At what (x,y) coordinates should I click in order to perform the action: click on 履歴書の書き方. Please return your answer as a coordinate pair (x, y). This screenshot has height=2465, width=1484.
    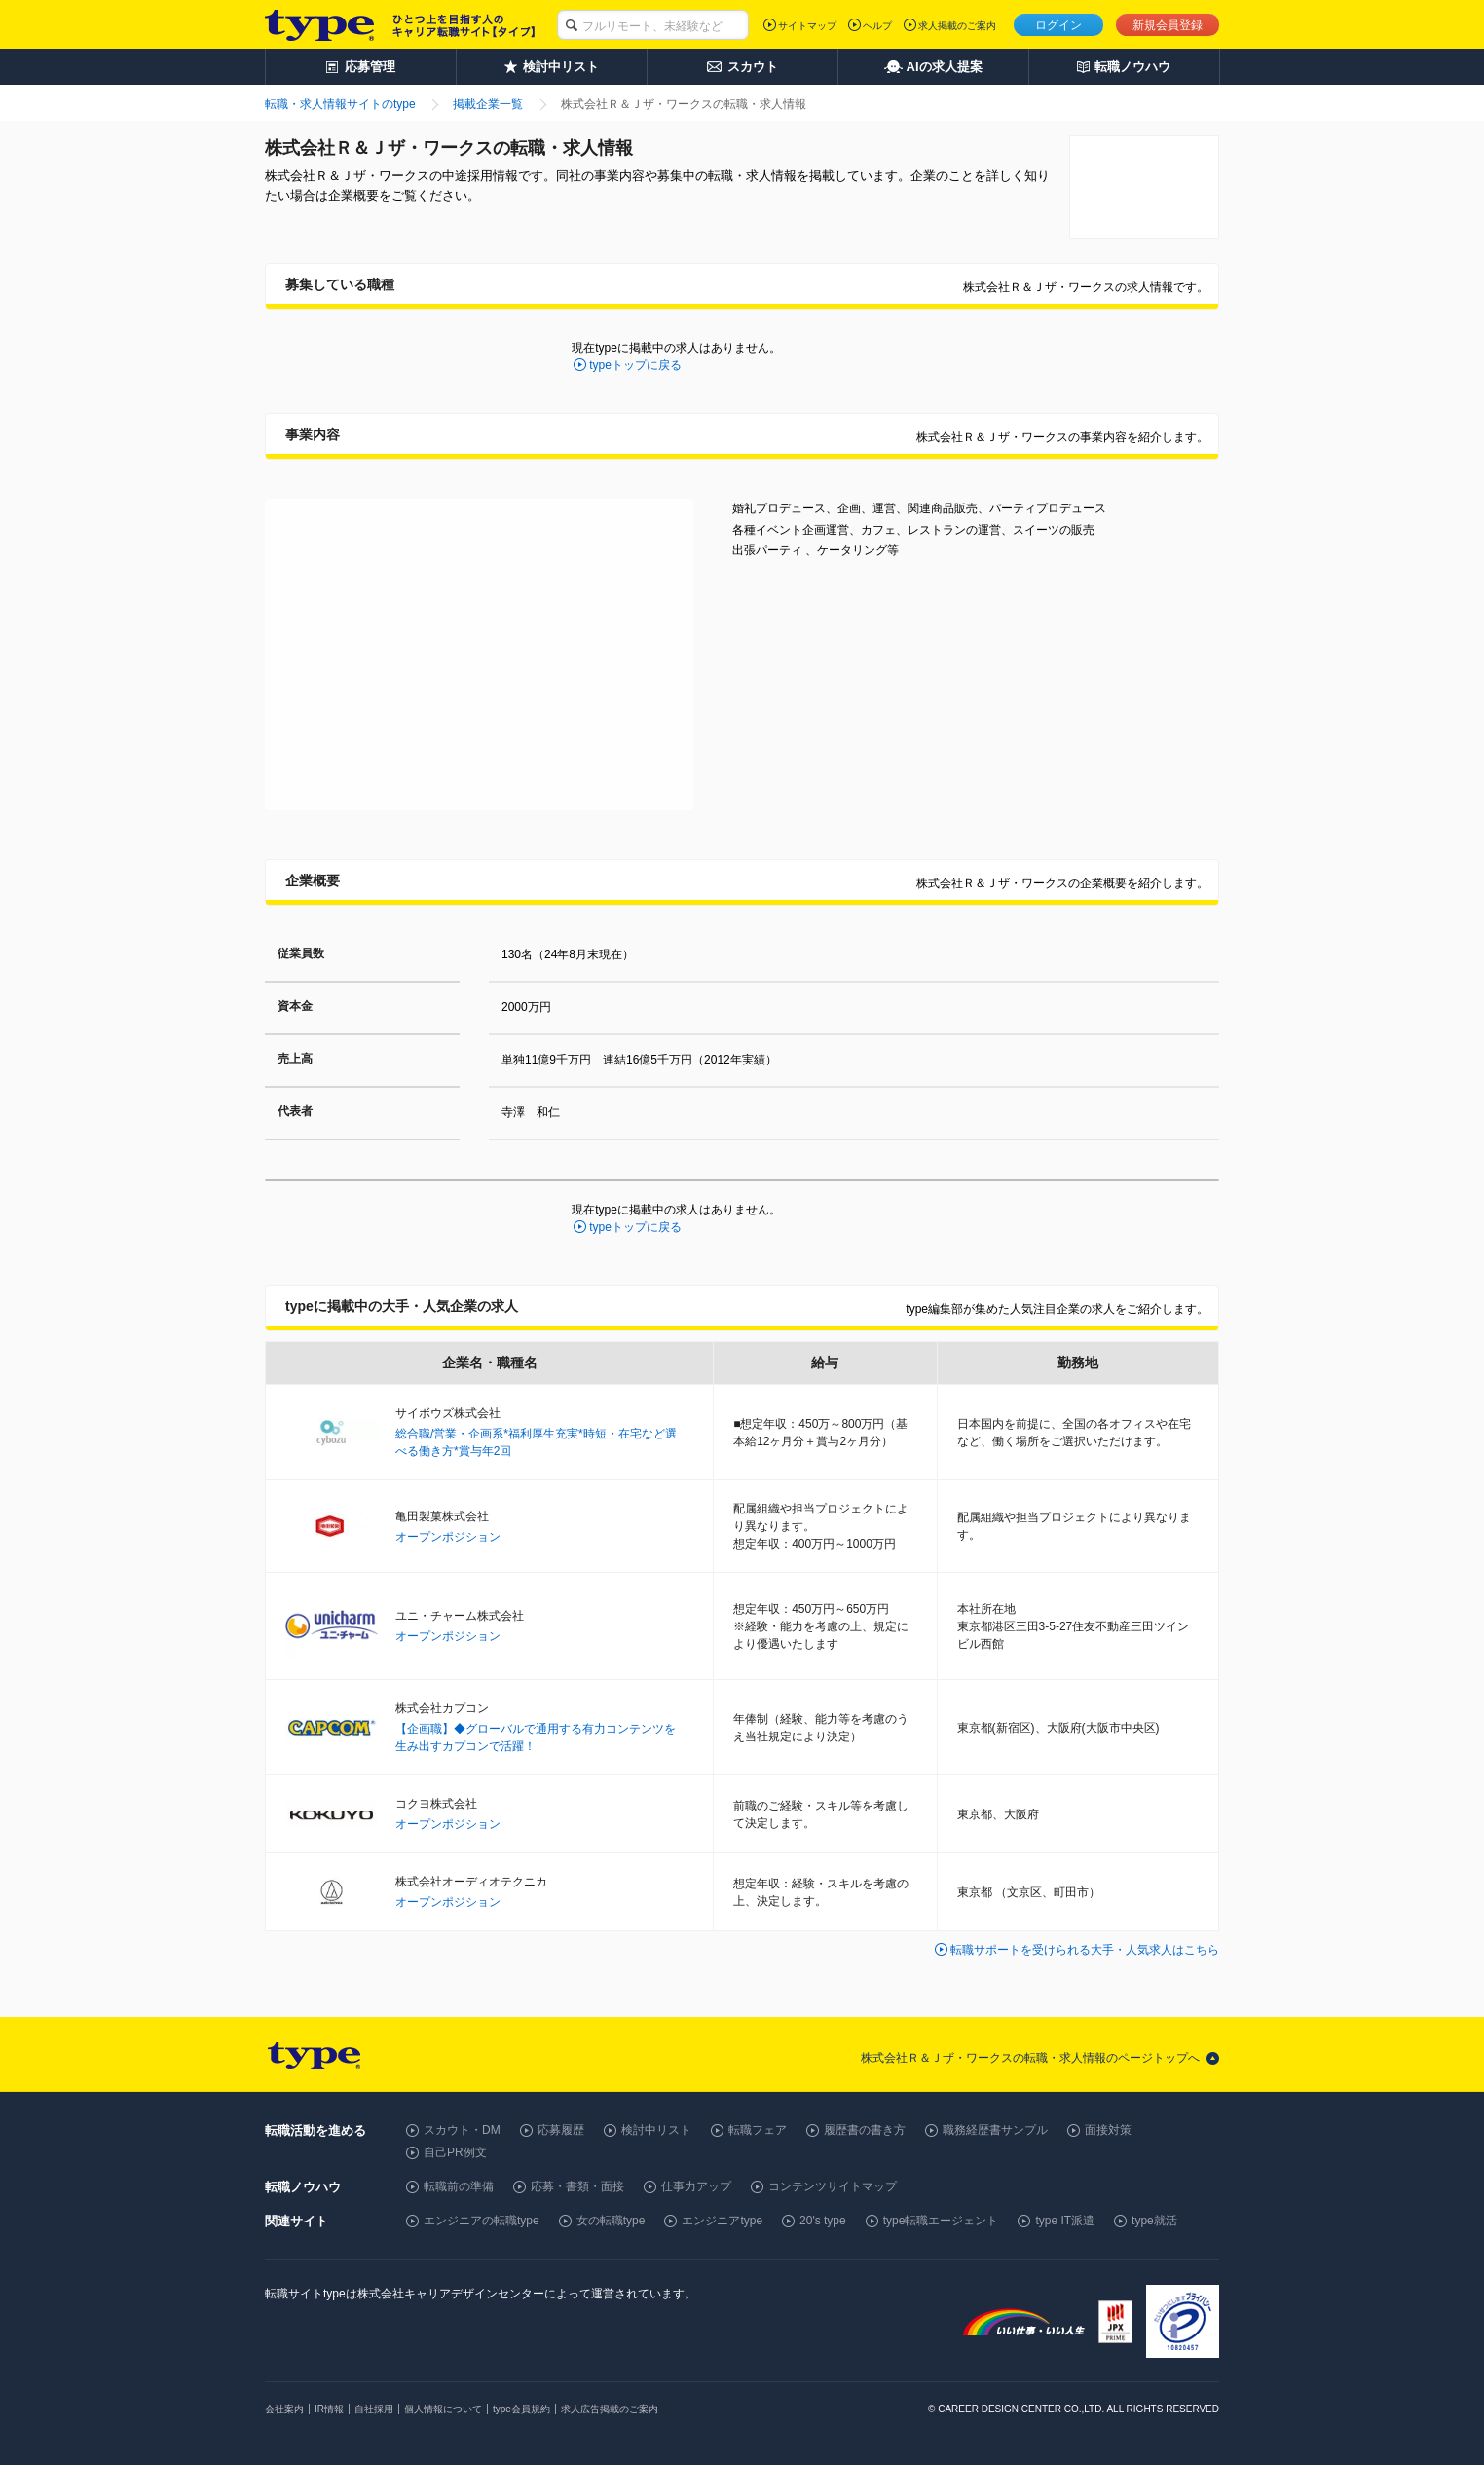
    Looking at the image, I should click on (865, 2130).